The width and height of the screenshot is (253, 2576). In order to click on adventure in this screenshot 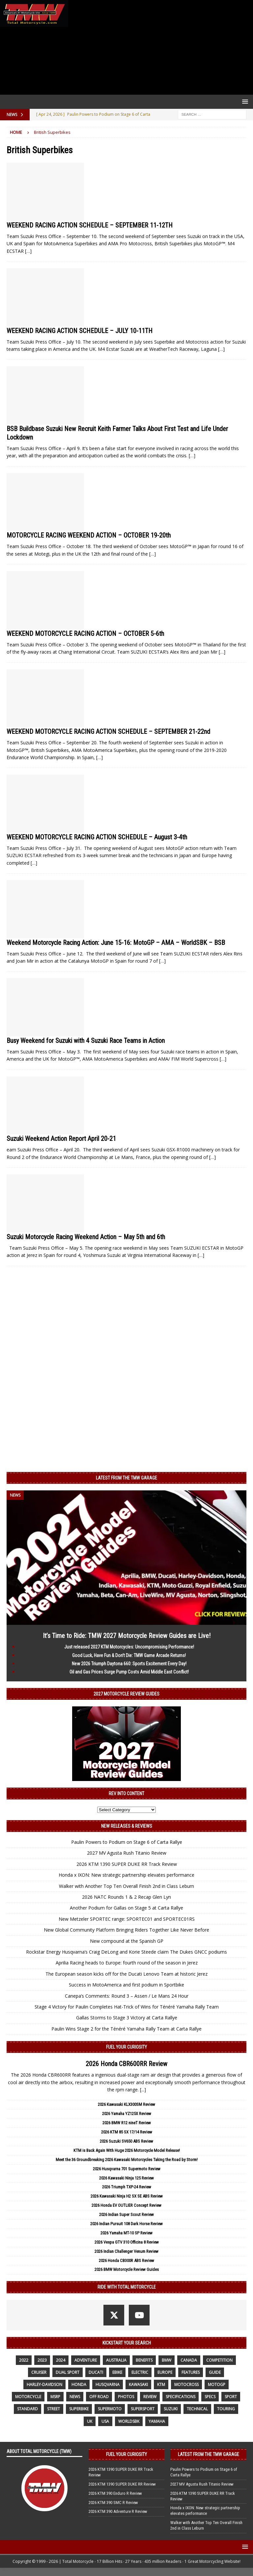, I will do `click(85, 2360)`.